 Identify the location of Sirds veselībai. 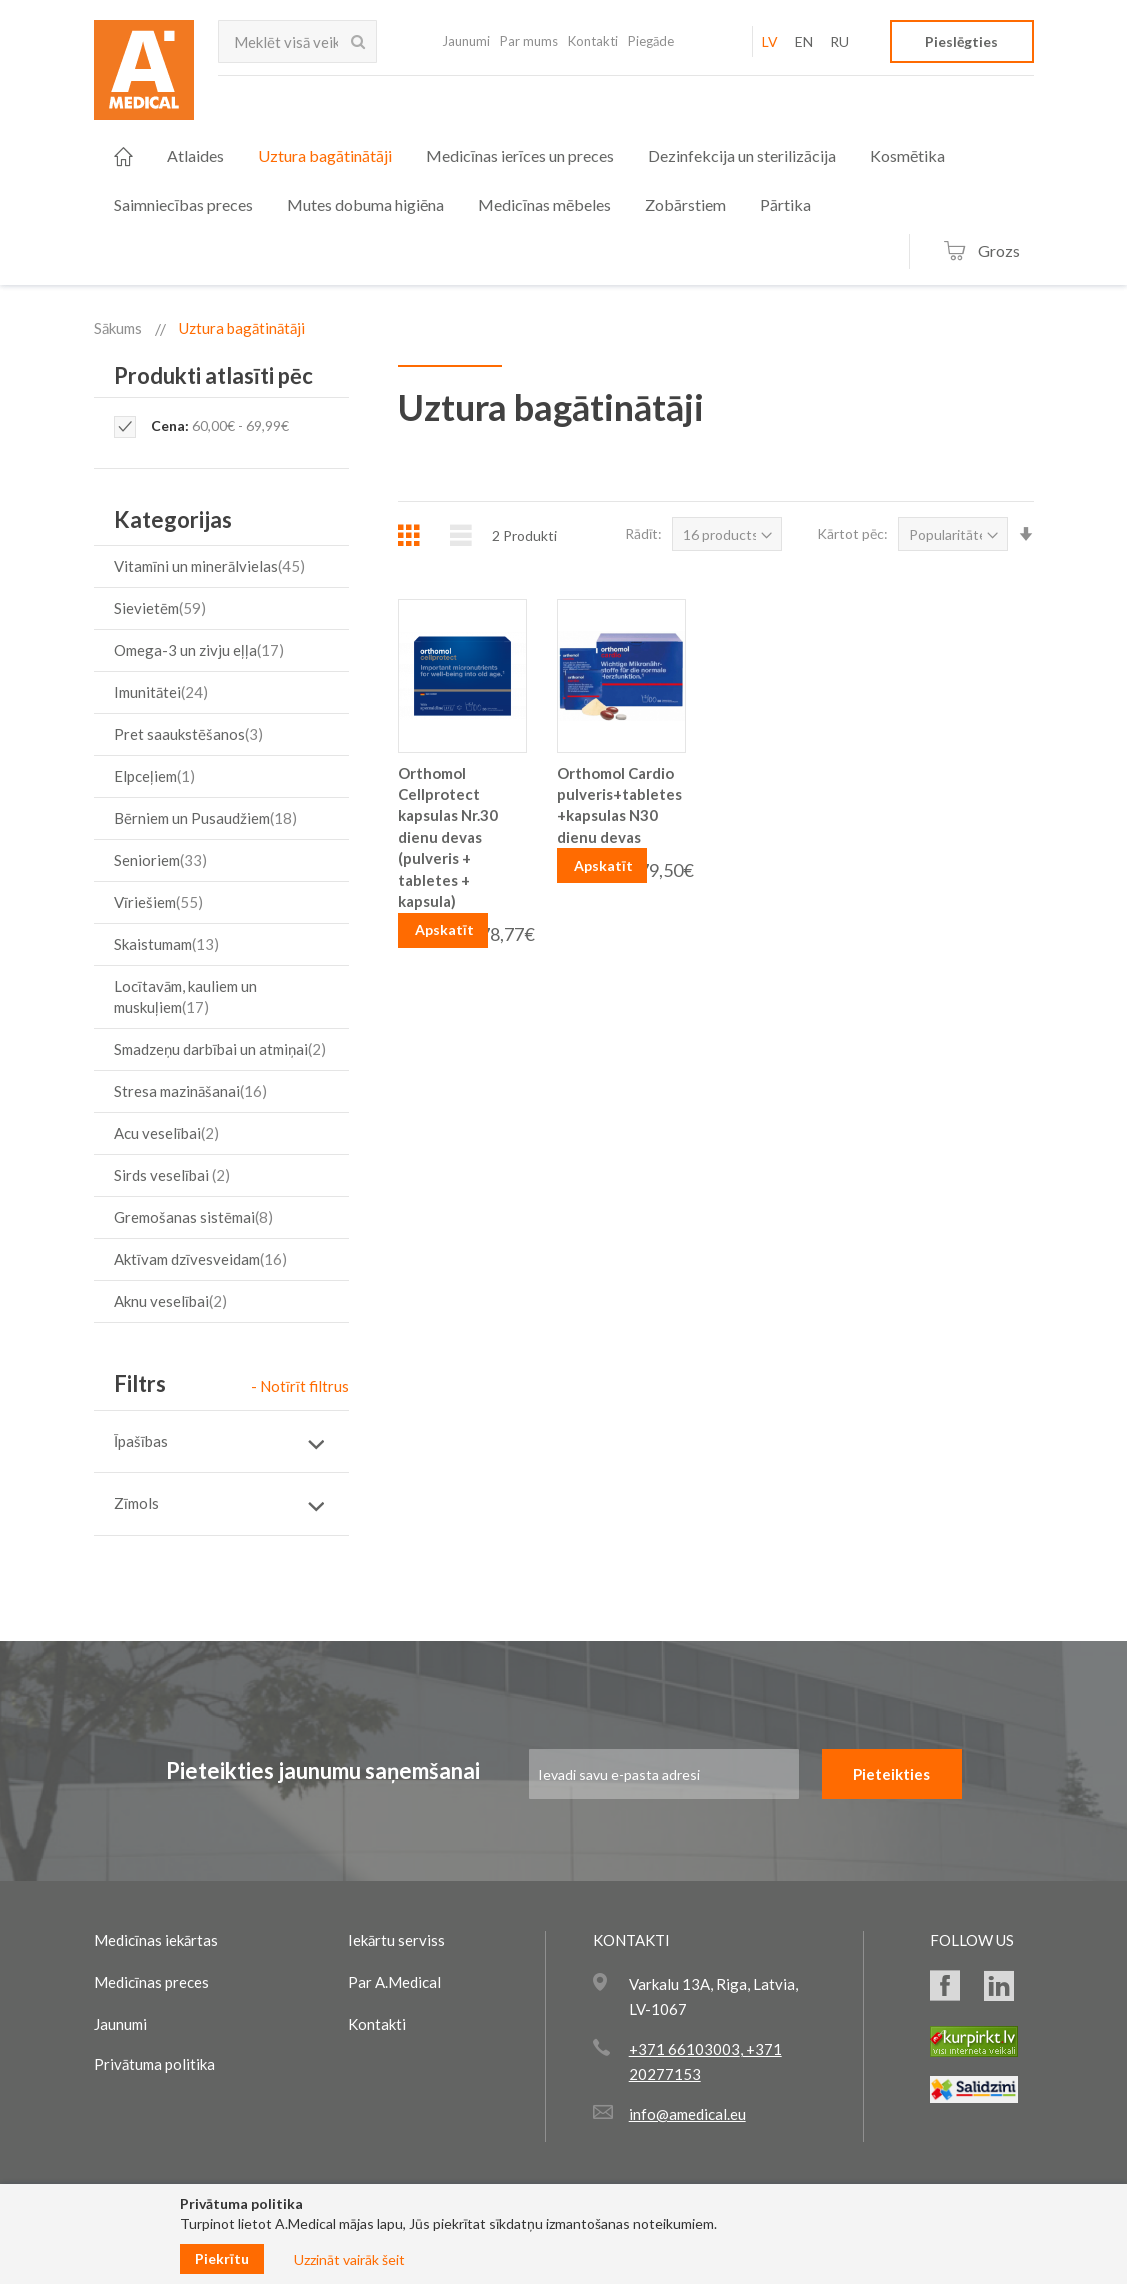
(174, 1175).